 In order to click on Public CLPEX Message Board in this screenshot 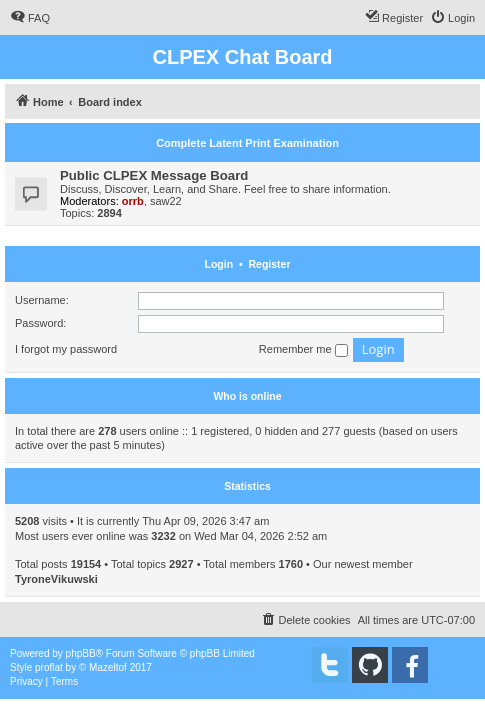, I will do `click(154, 175)`.